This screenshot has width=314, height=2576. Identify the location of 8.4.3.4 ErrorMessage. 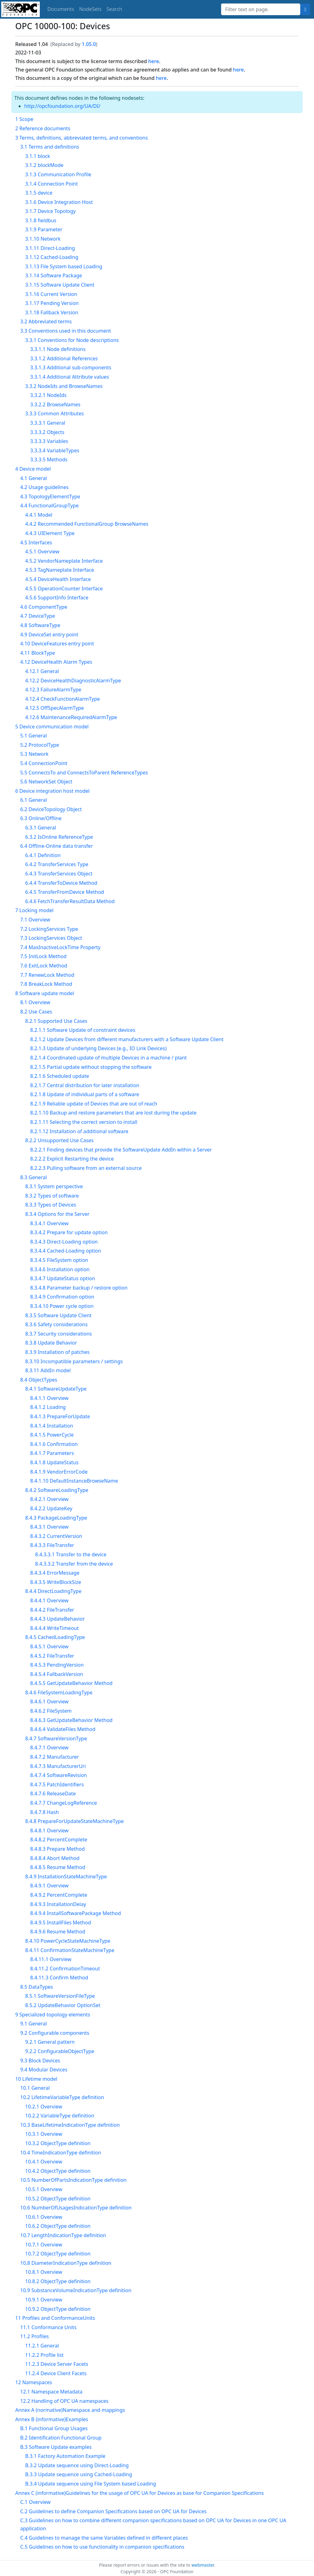
(54, 1572).